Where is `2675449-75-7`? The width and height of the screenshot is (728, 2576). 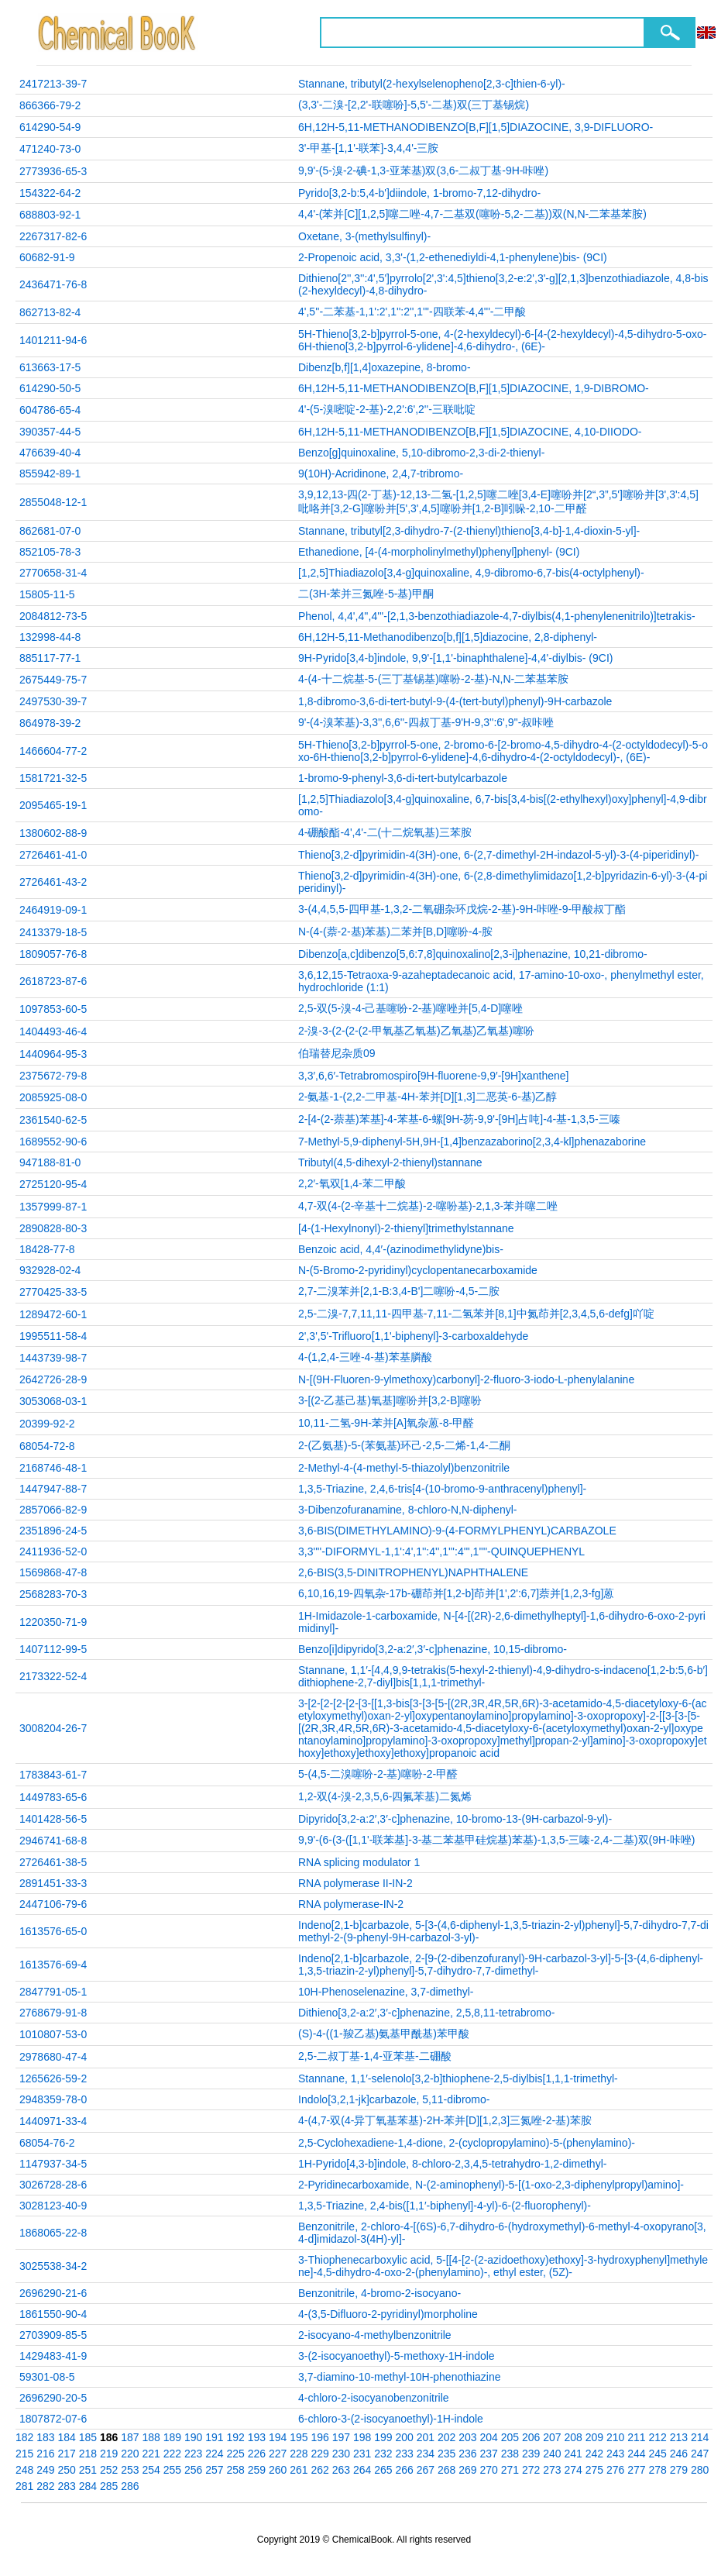 2675449-75-7 is located at coordinates (53, 679).